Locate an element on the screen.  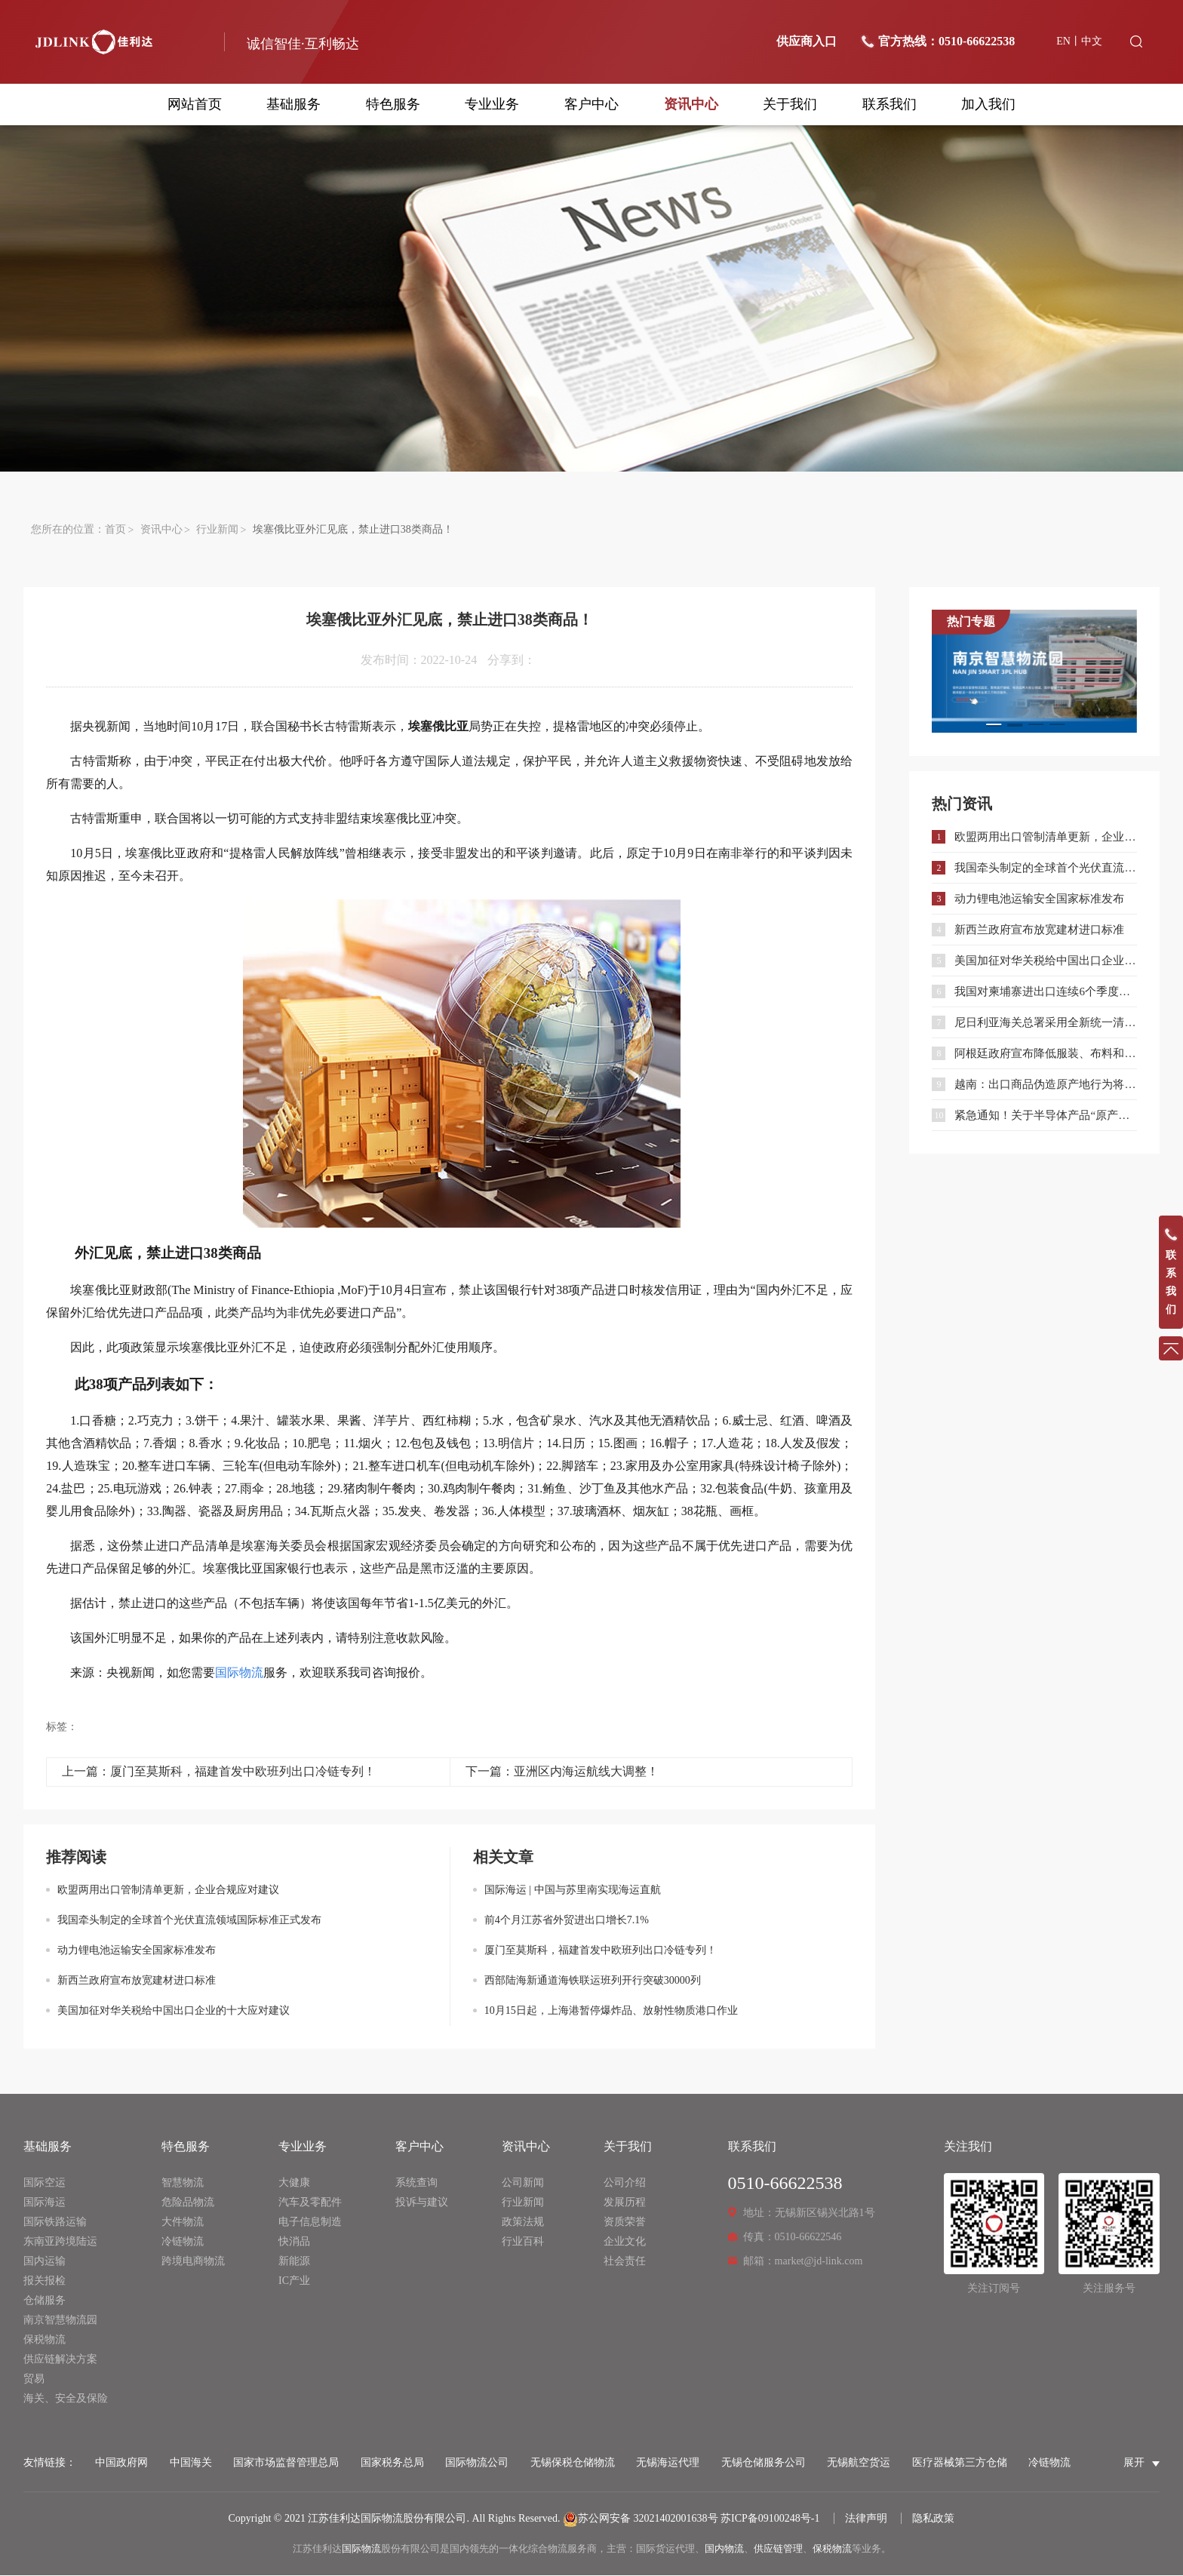
发展历程 is located at coordinates (625, 2203).